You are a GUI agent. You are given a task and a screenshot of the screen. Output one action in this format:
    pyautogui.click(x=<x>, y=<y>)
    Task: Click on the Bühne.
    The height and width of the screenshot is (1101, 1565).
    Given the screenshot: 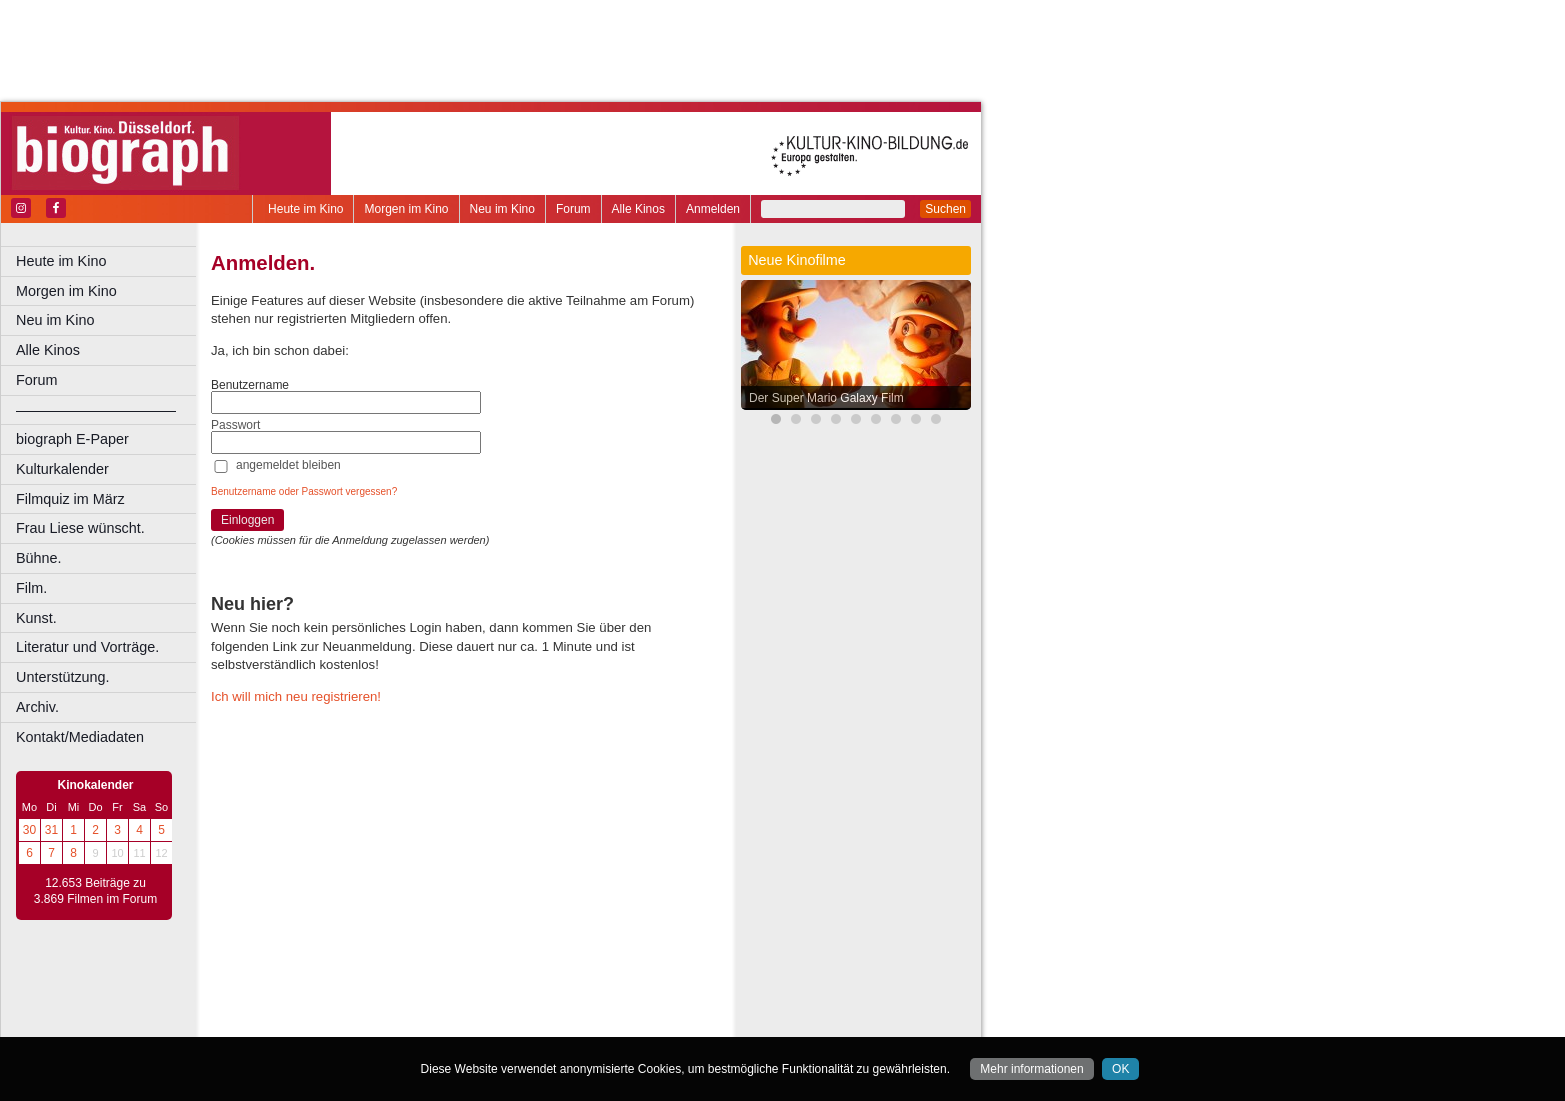 What is the action you would take?
    pyautogui.click(x=39, y=558)
    